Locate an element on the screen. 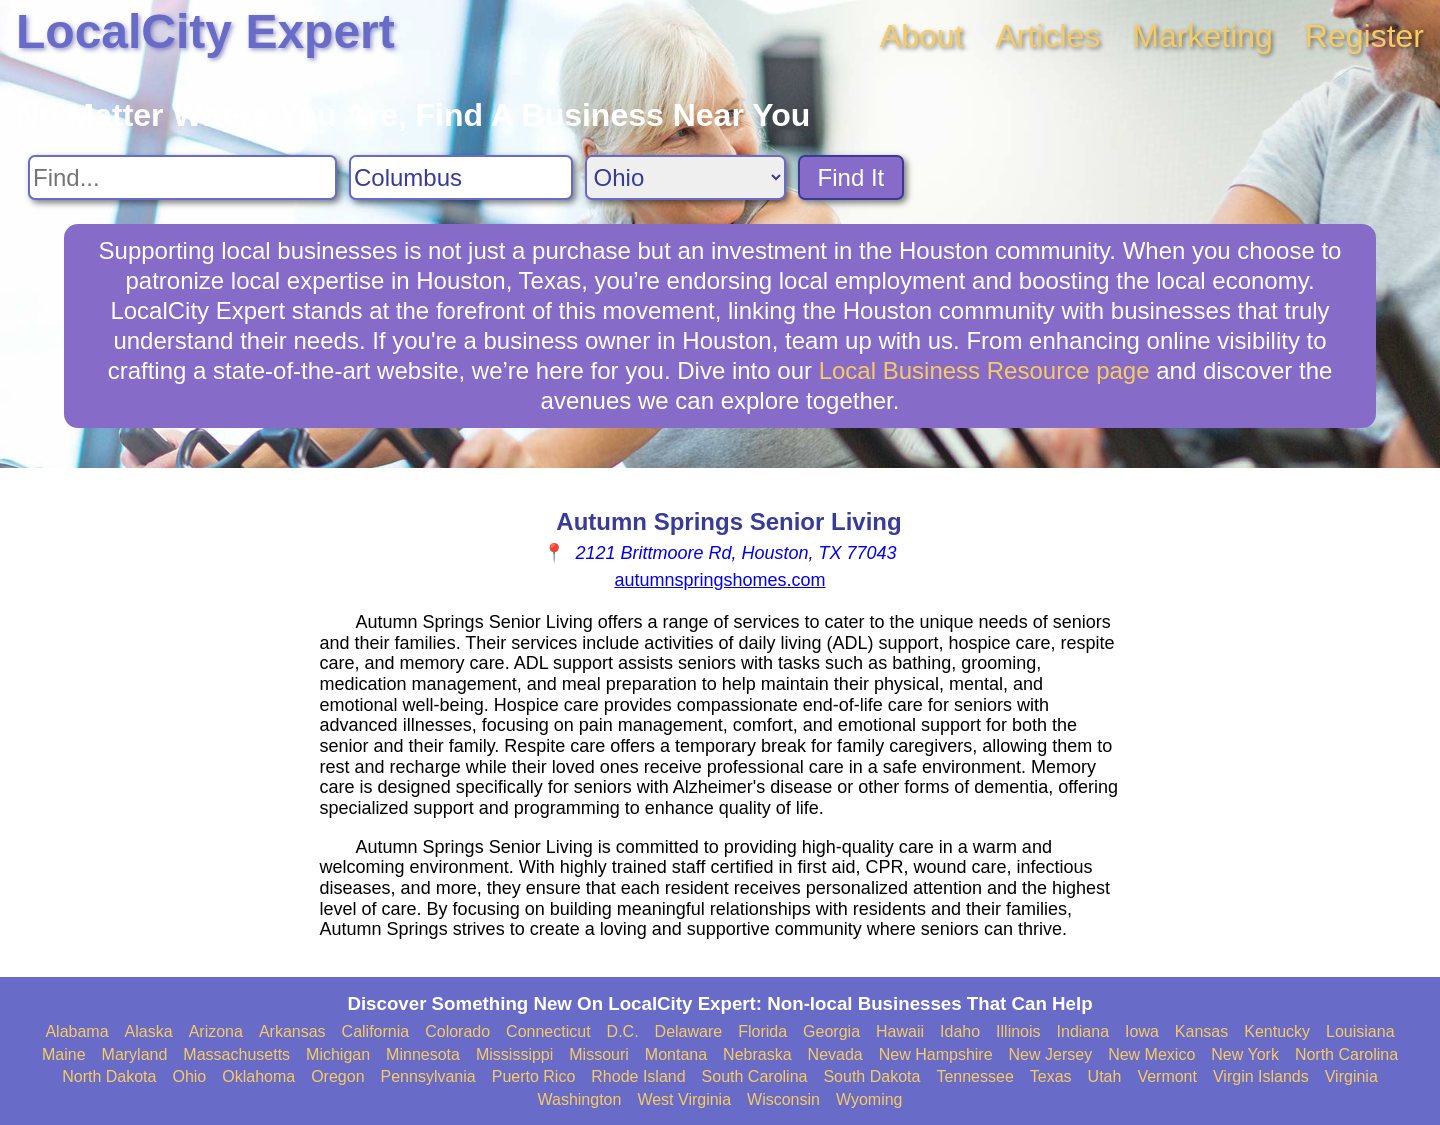 Image resolution: width=1440 pixels, height=1125 pixels. Washington is located at coordinates (579, 1099).